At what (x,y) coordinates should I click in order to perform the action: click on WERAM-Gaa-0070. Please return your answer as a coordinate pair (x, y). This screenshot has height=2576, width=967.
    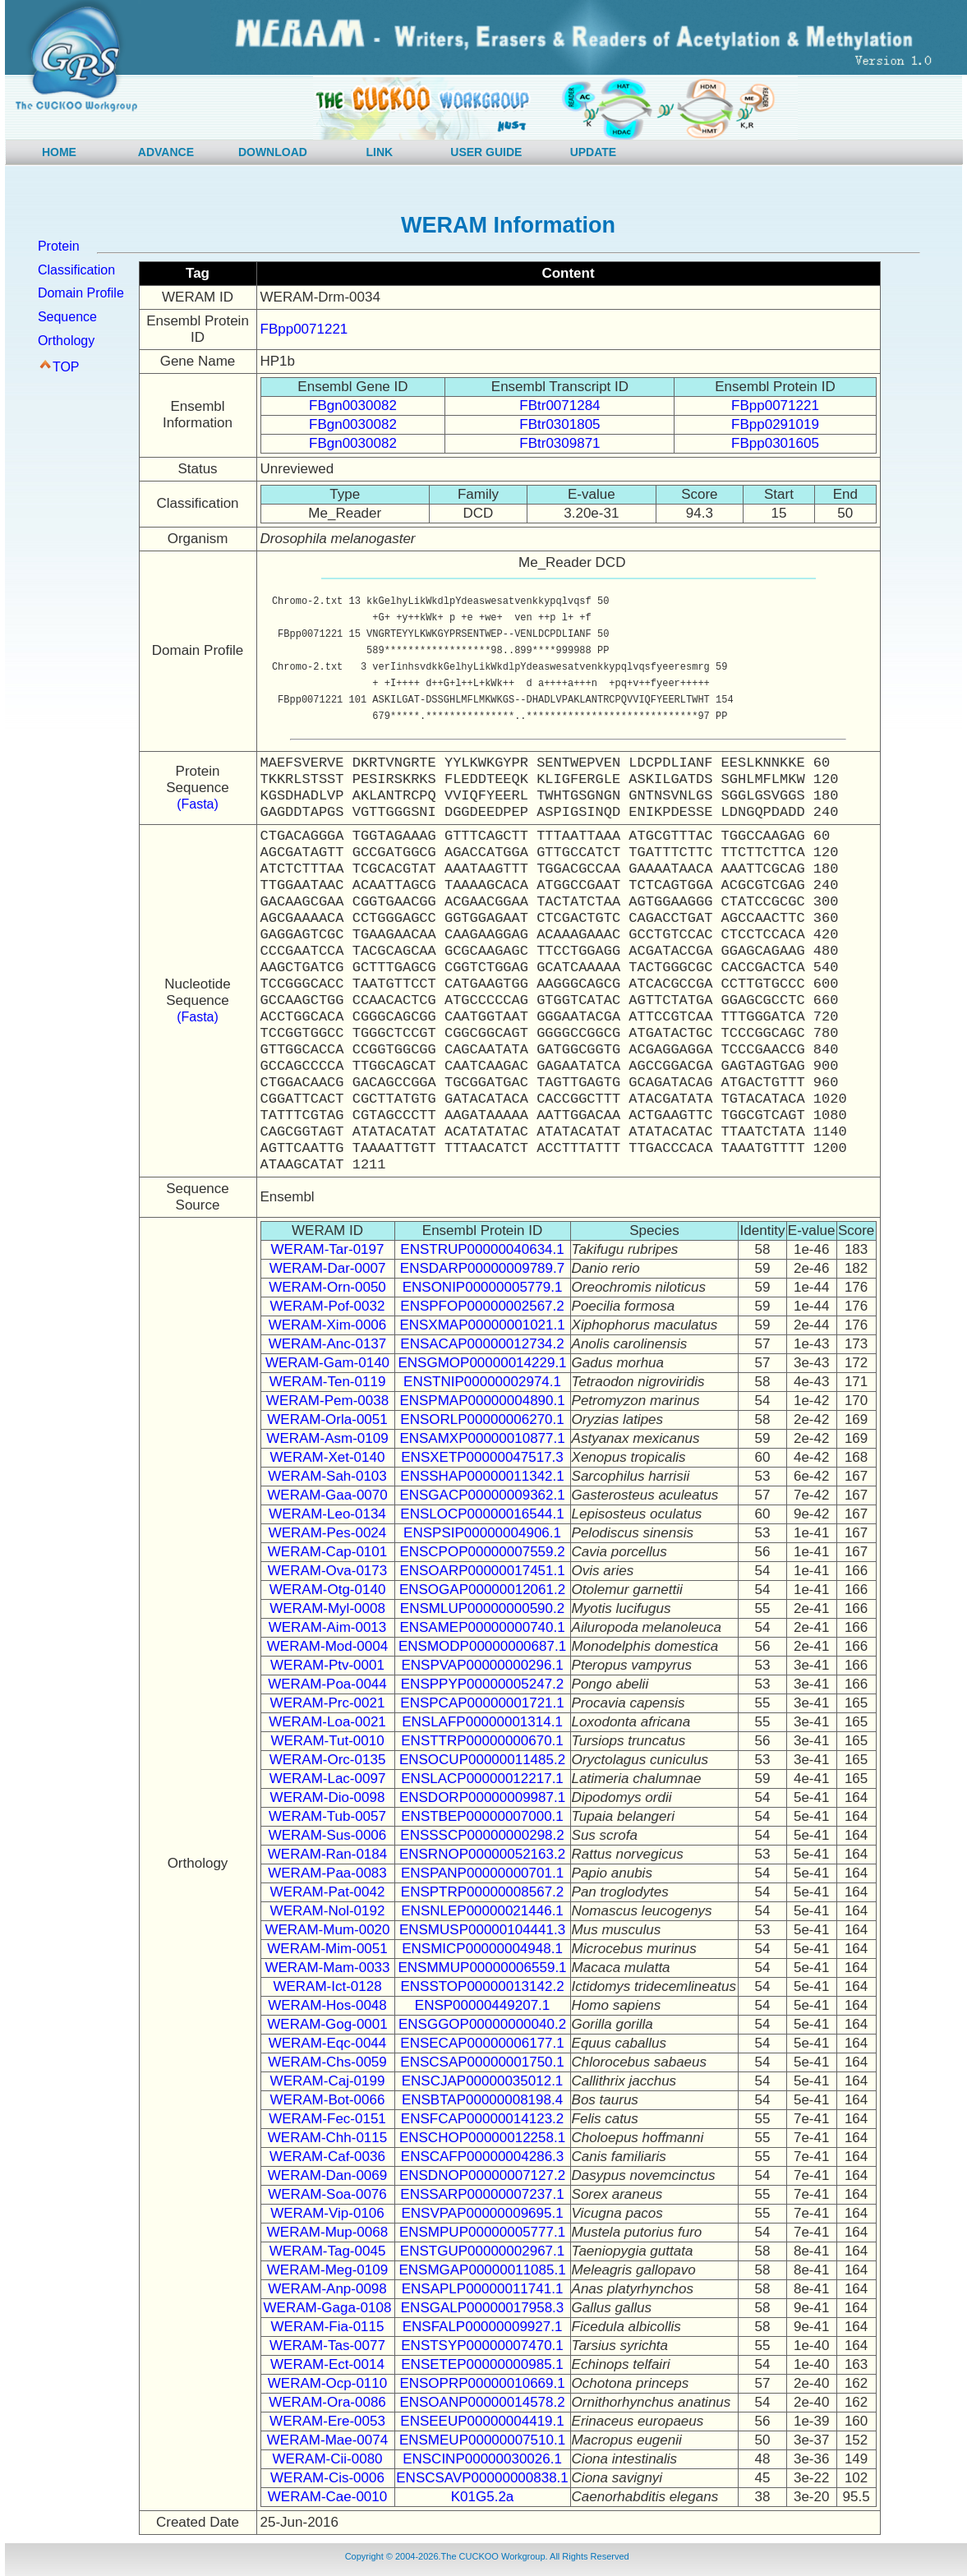
    Looking at the image, I should click on (327, 1495).